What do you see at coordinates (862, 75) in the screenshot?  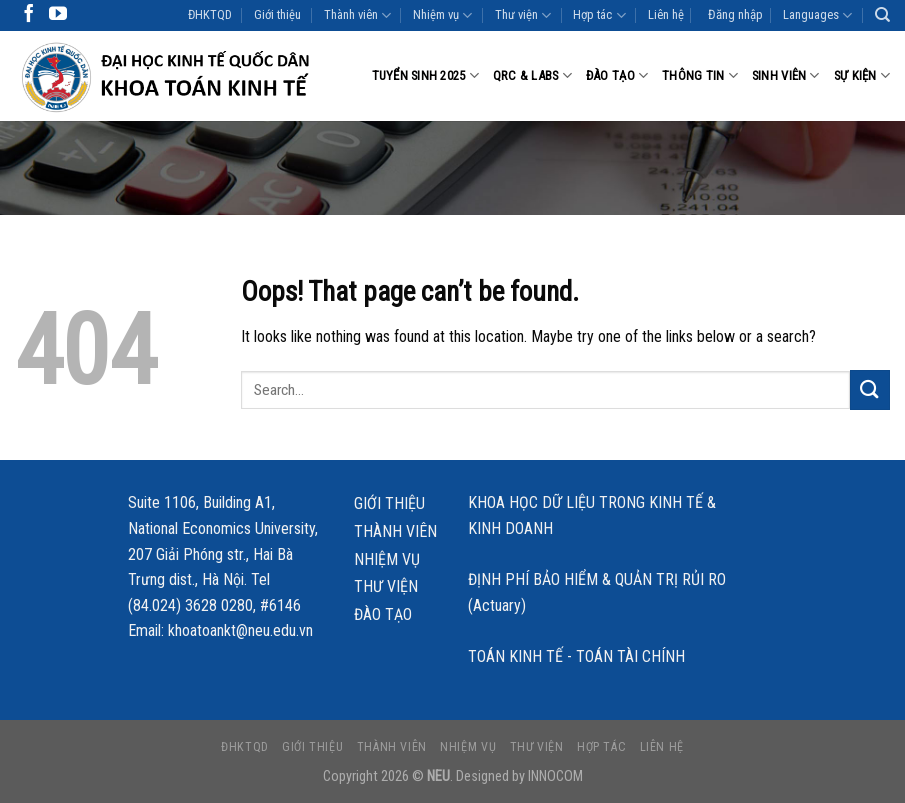 I see `Sự kiện` at bounding box center [862, 75].